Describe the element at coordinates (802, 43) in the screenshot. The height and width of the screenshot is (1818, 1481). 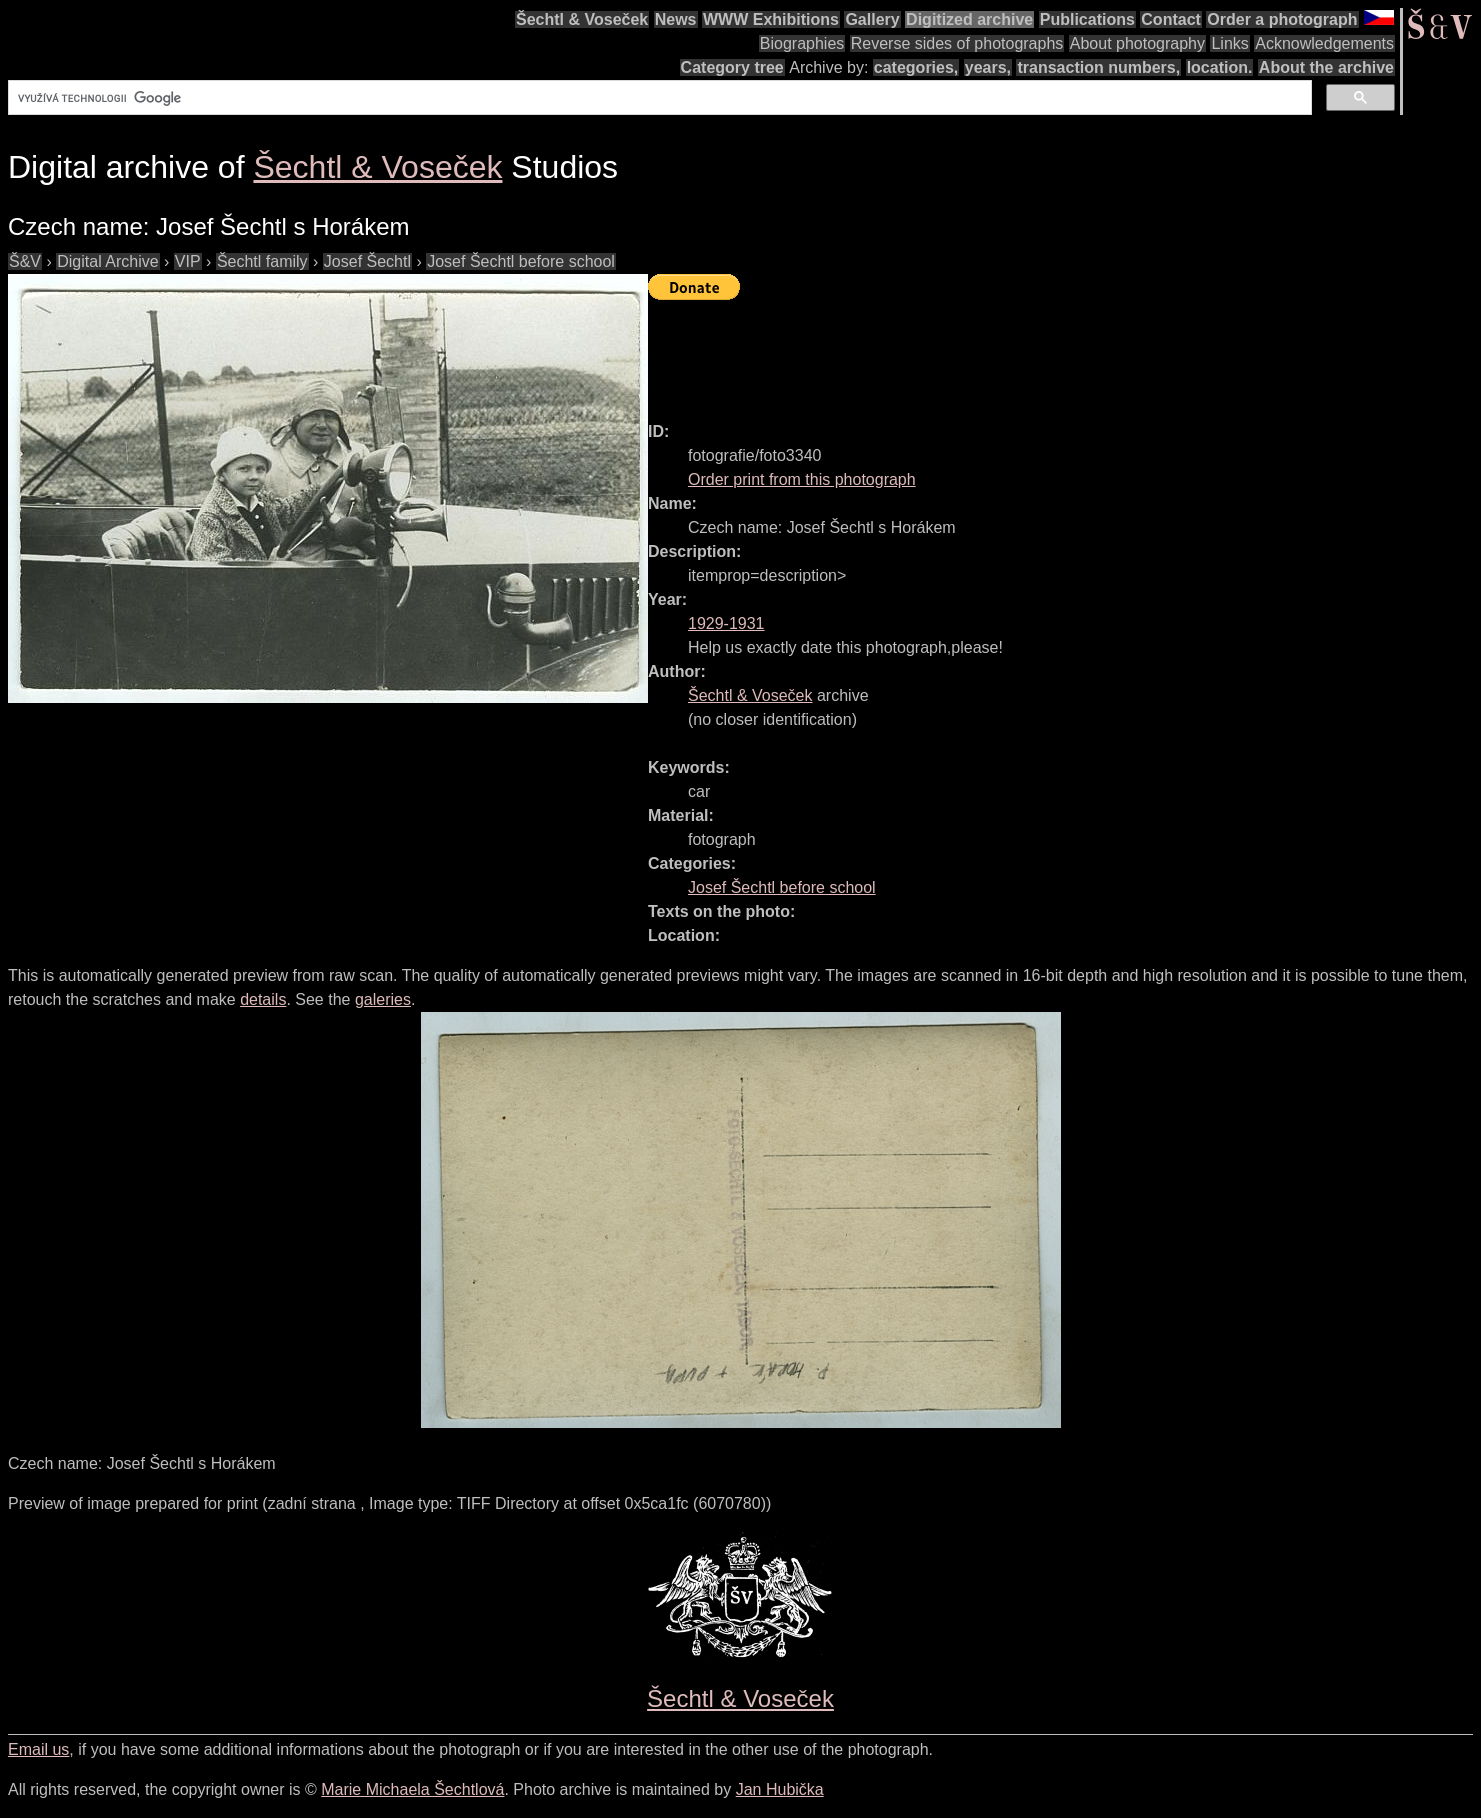
I see `Biographies` at that location.